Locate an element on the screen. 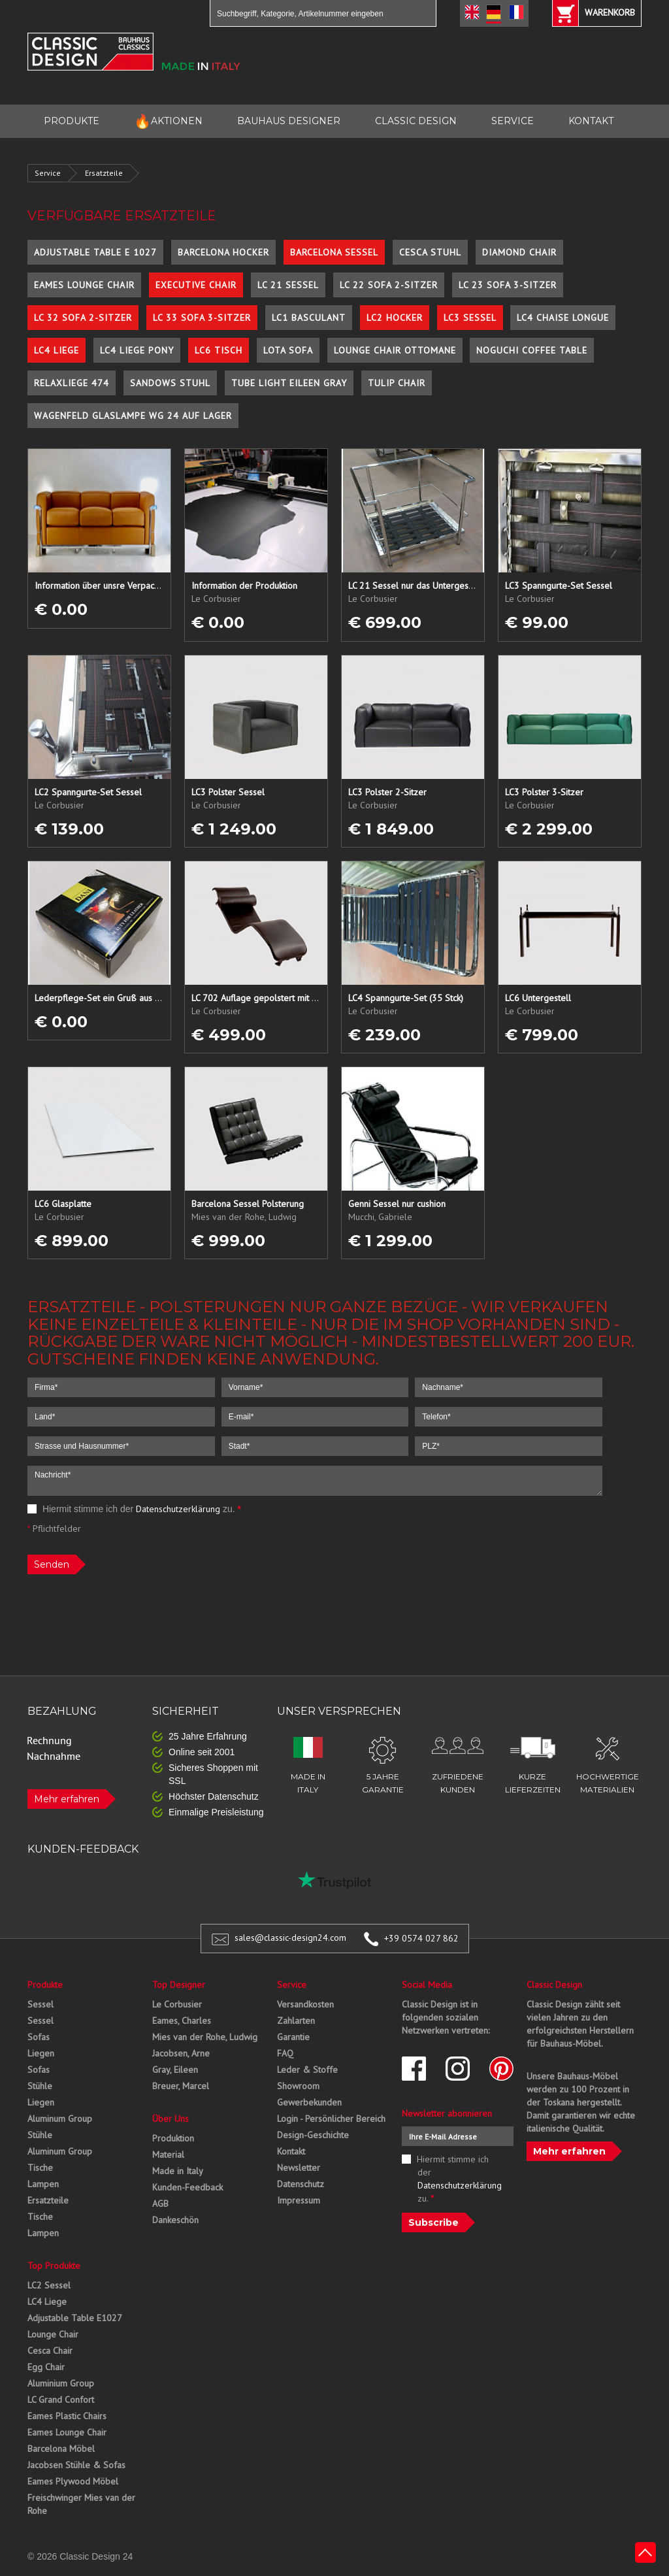 This screenshot has height=2576, width=669. Design-Geschichte is located at coordinates (313, 2135).